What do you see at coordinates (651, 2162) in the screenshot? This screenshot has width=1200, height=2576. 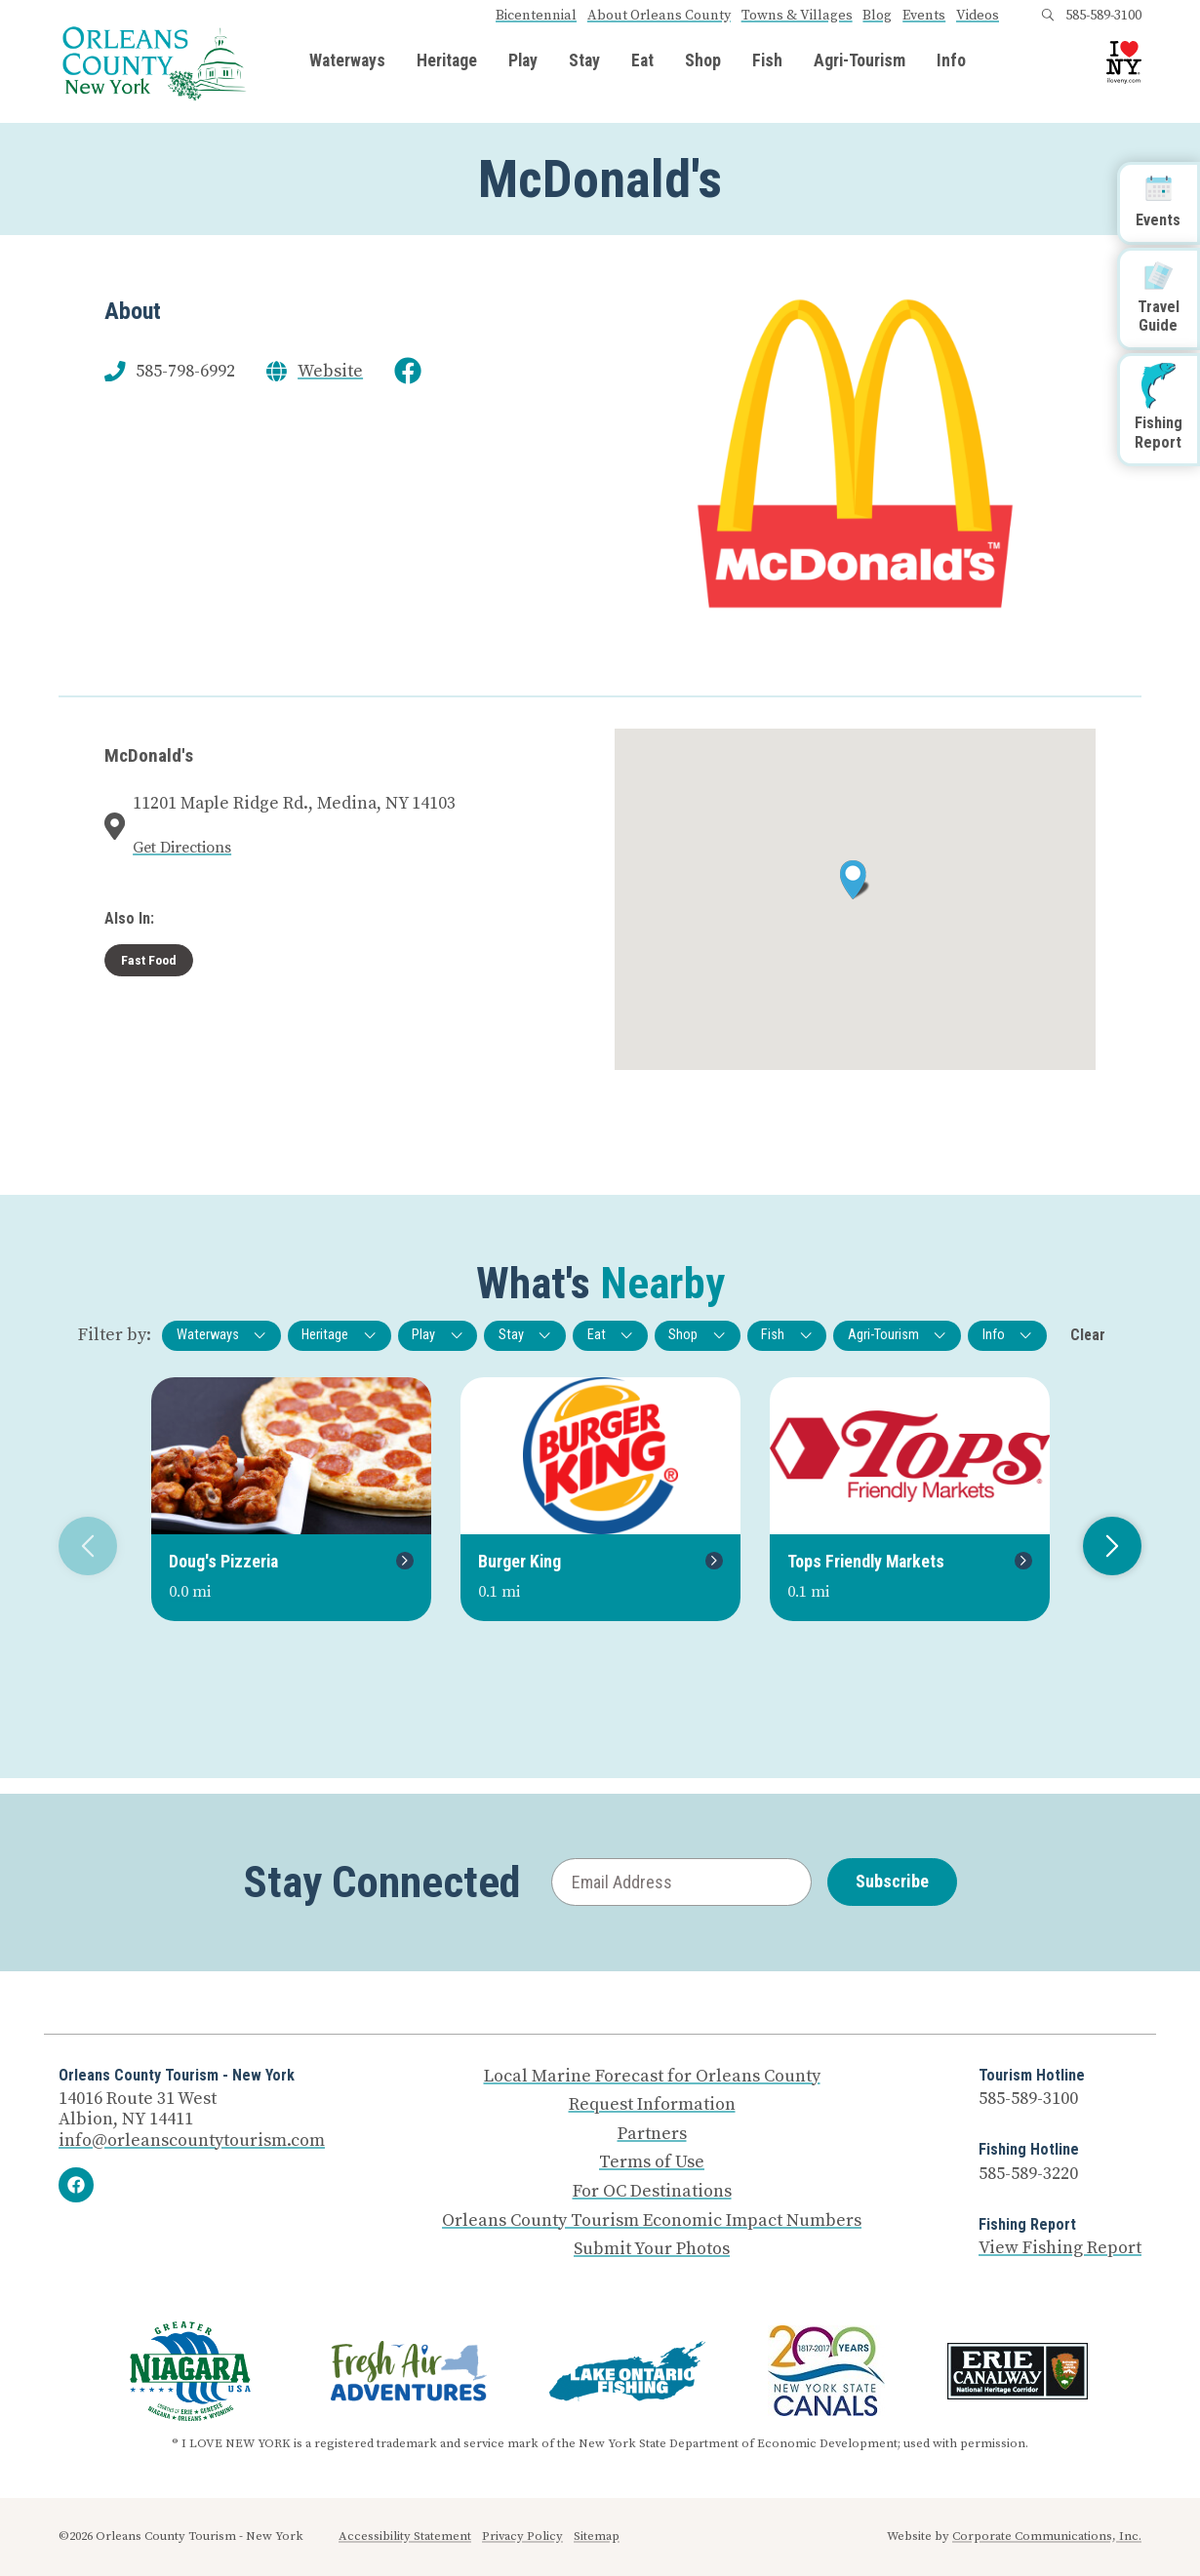 I see `Terms of Use` at bounding box center [651, 2162].